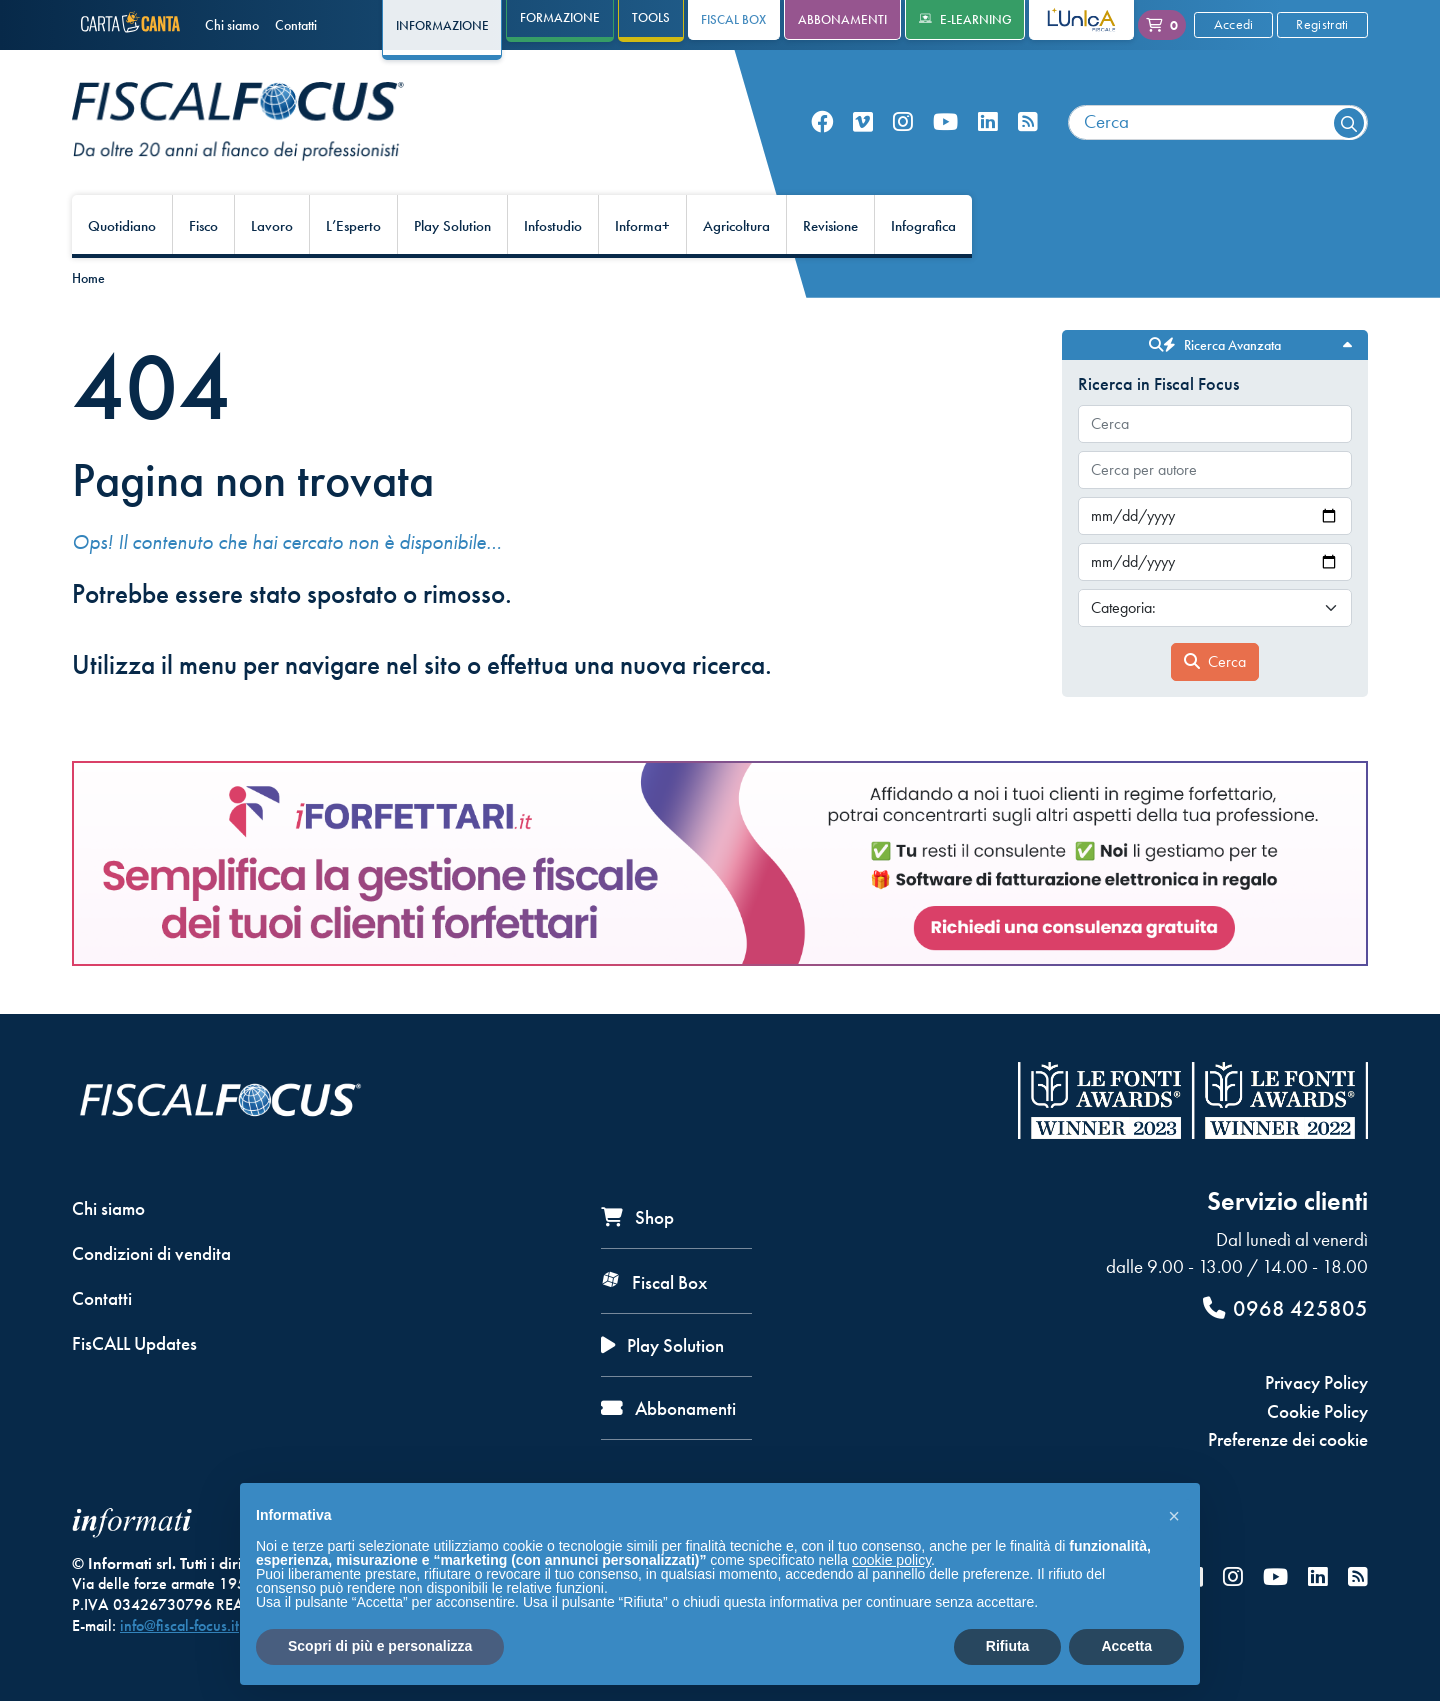  What do you see at coordinates (1126, 1646) in the screenshot?
I see `Accetta [button]` at bounding box center [1126, 1646].